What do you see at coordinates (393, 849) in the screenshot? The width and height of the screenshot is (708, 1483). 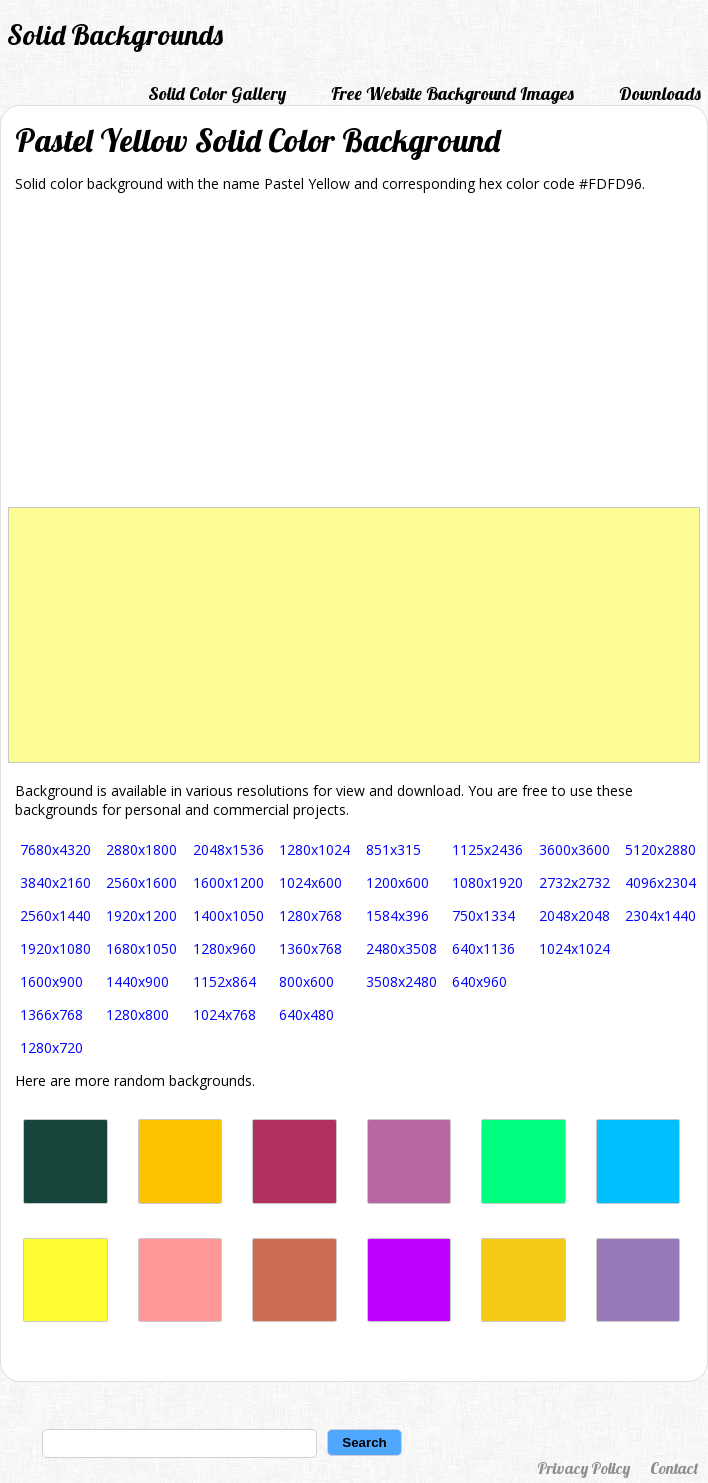 I see `851x315` at bounding box center [393, 849].